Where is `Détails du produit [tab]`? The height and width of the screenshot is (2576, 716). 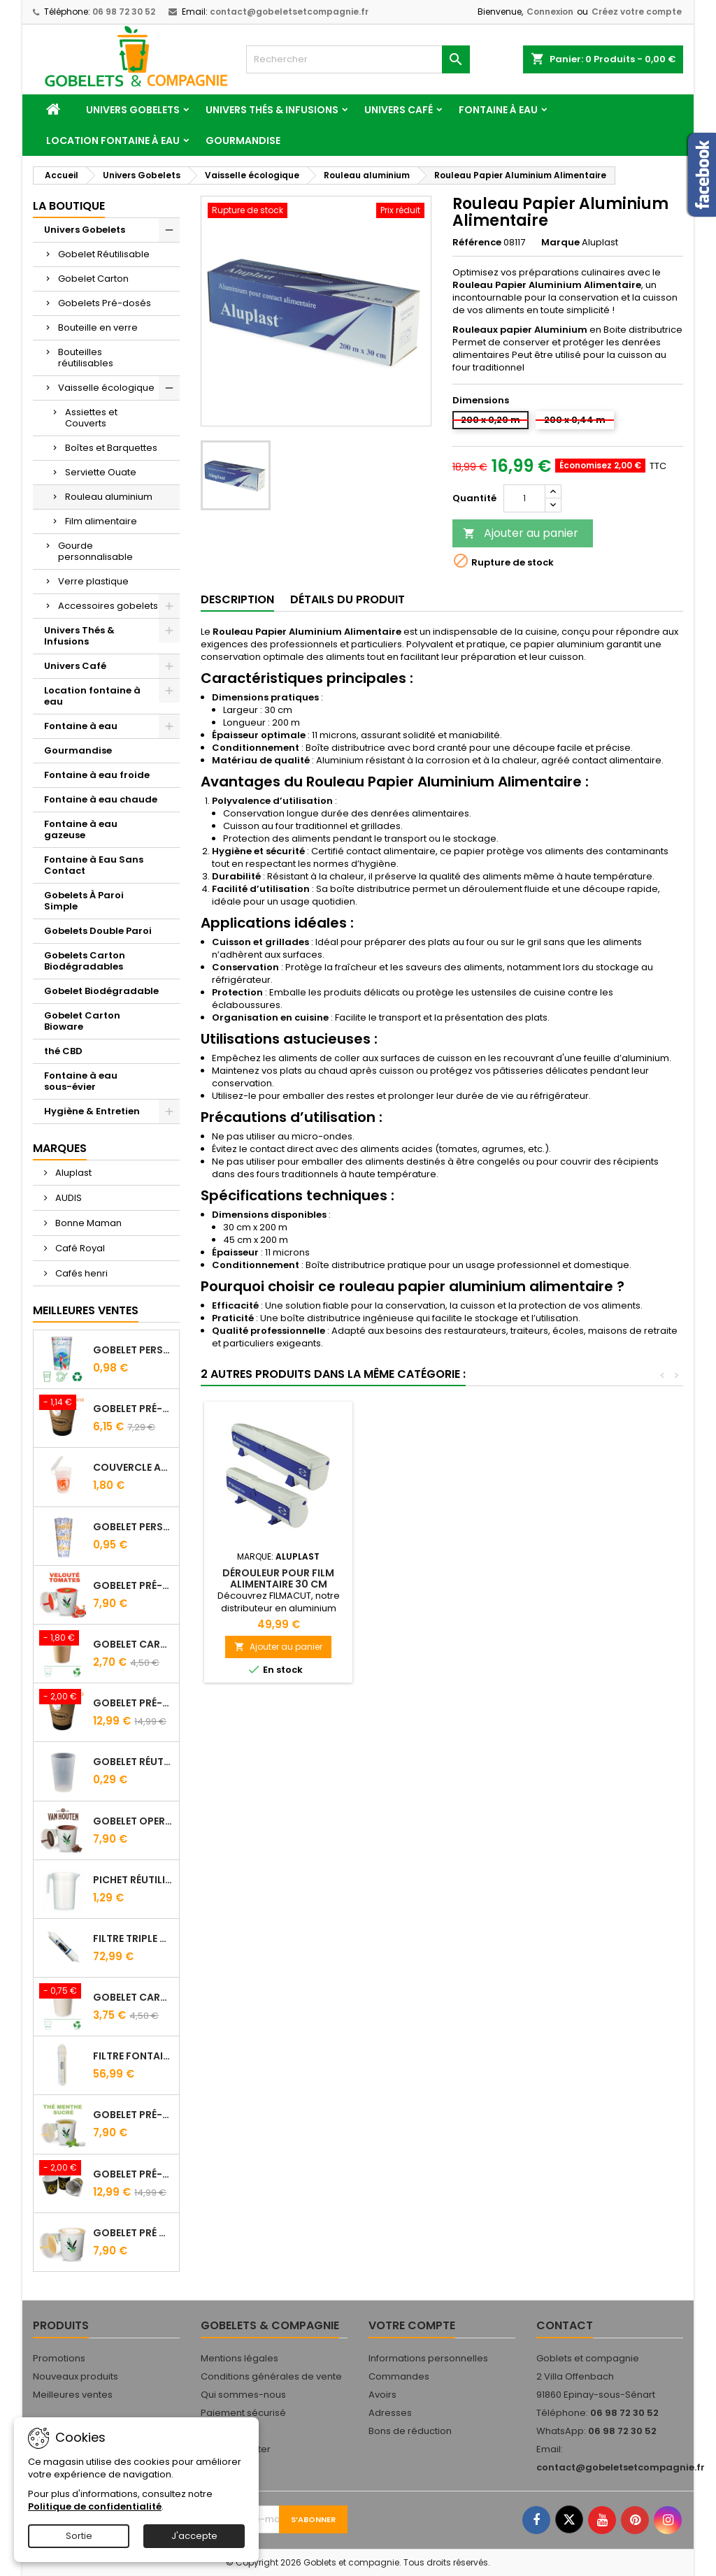
Détails du produit [tab] is located at coordinates (347, 599).